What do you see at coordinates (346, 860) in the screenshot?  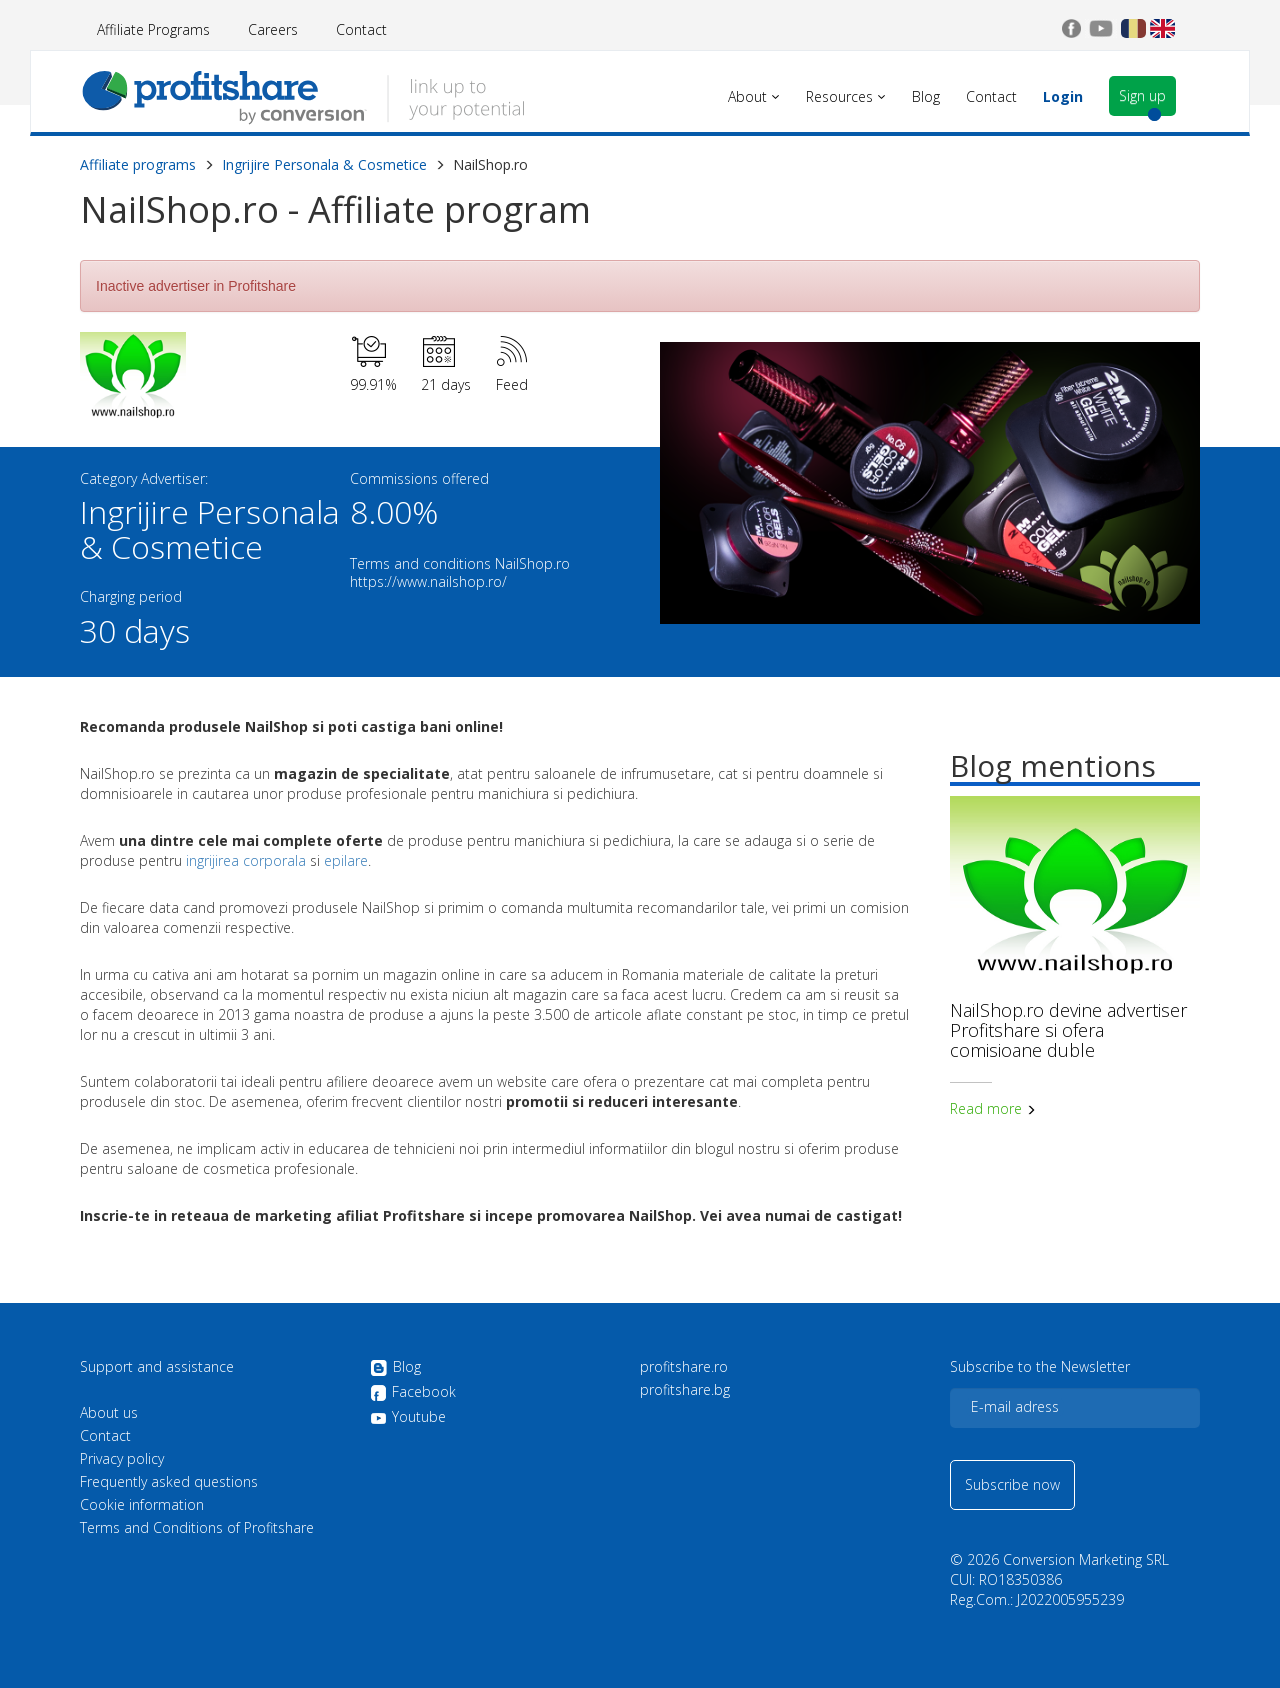 I see `epilare` at bounding box center [346, 860].